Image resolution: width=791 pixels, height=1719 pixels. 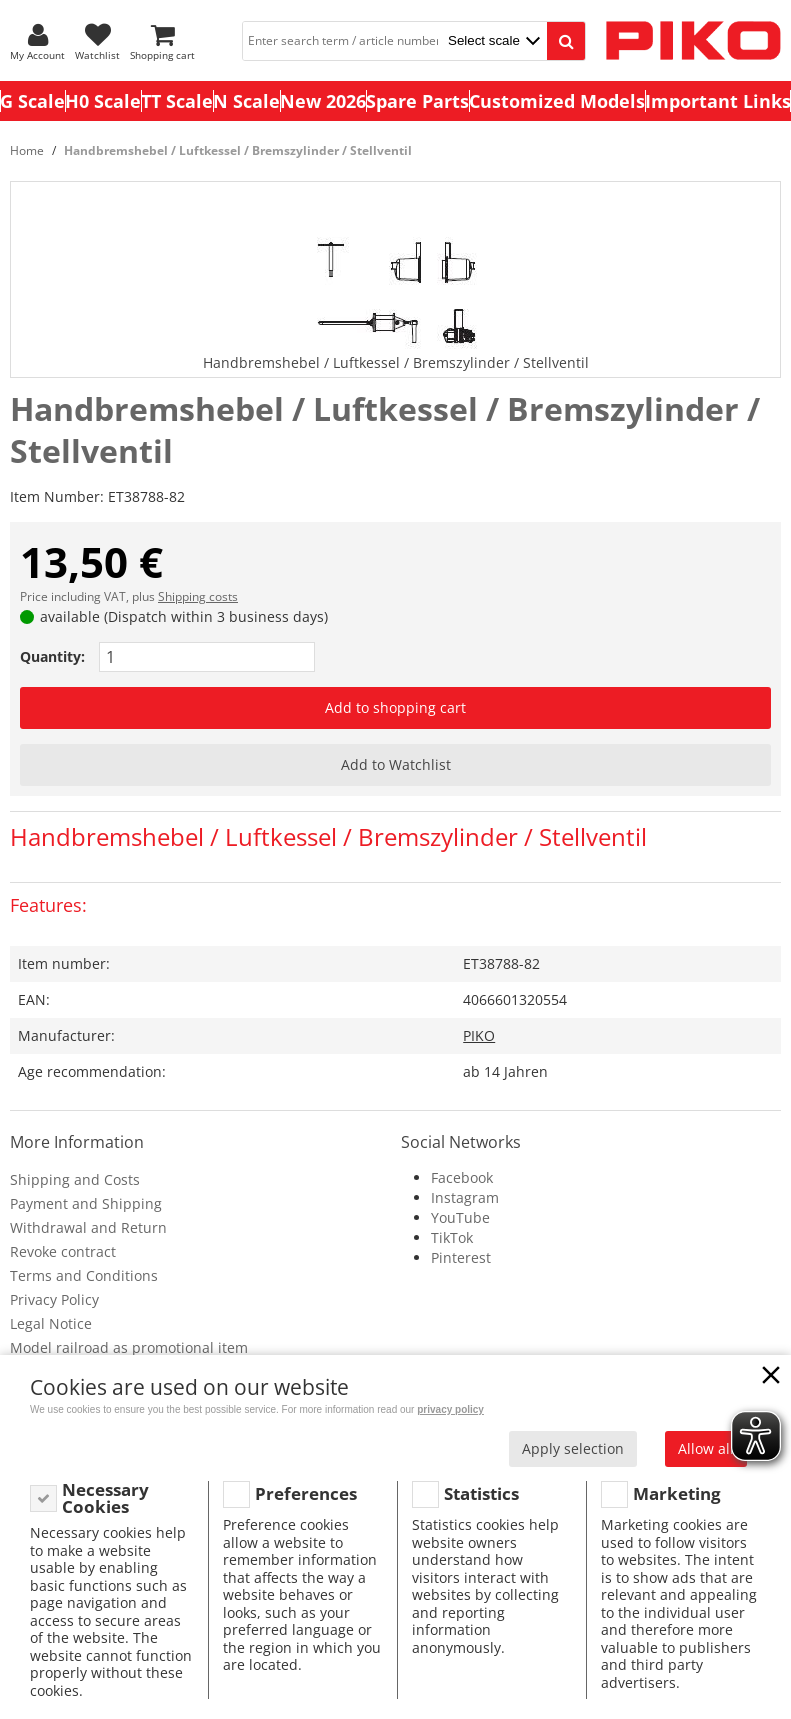 What do you see at coordinates (573, 1448) in the screenshot?
I see `Apply selection` at bounding box center [573, 1448].